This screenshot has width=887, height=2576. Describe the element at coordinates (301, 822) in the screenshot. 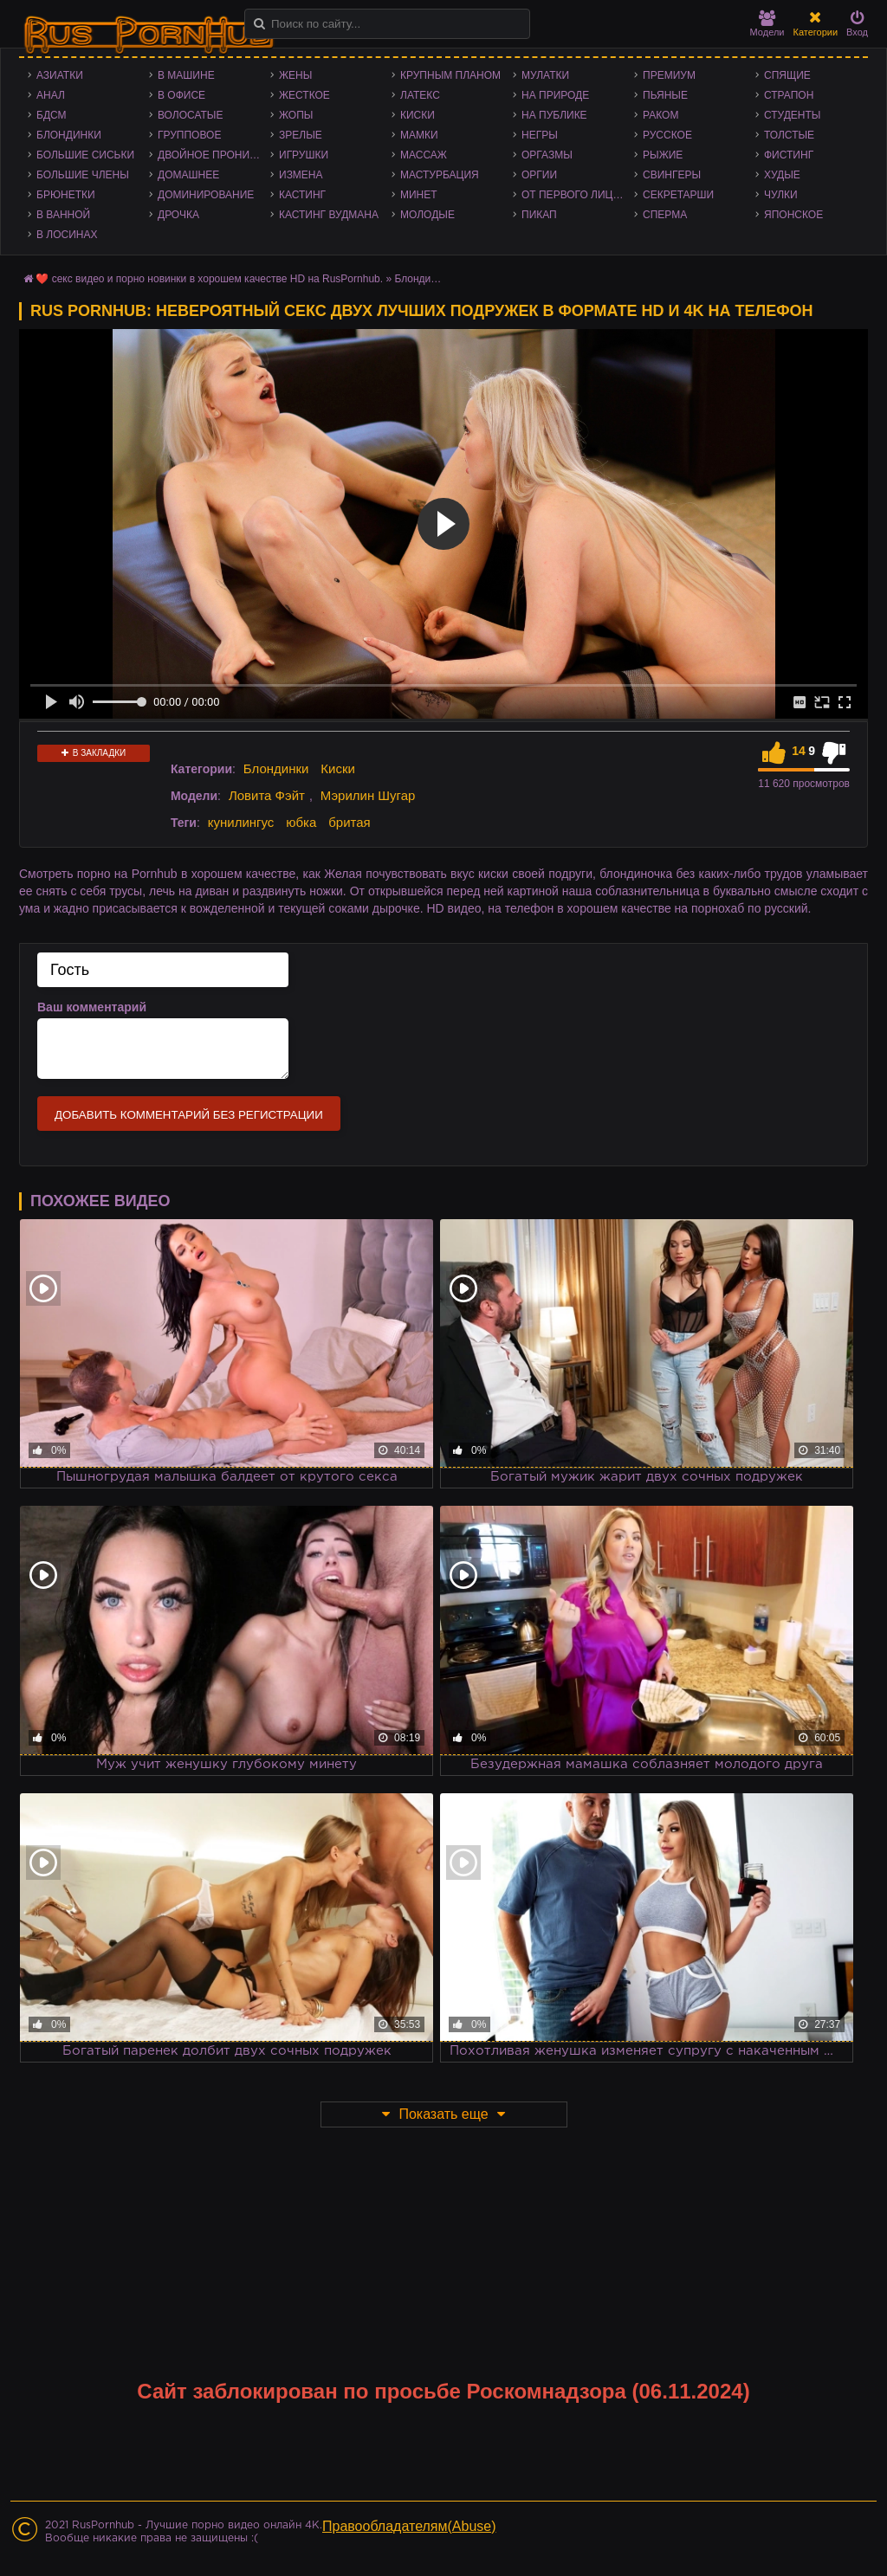

I see `юбка` at that location.